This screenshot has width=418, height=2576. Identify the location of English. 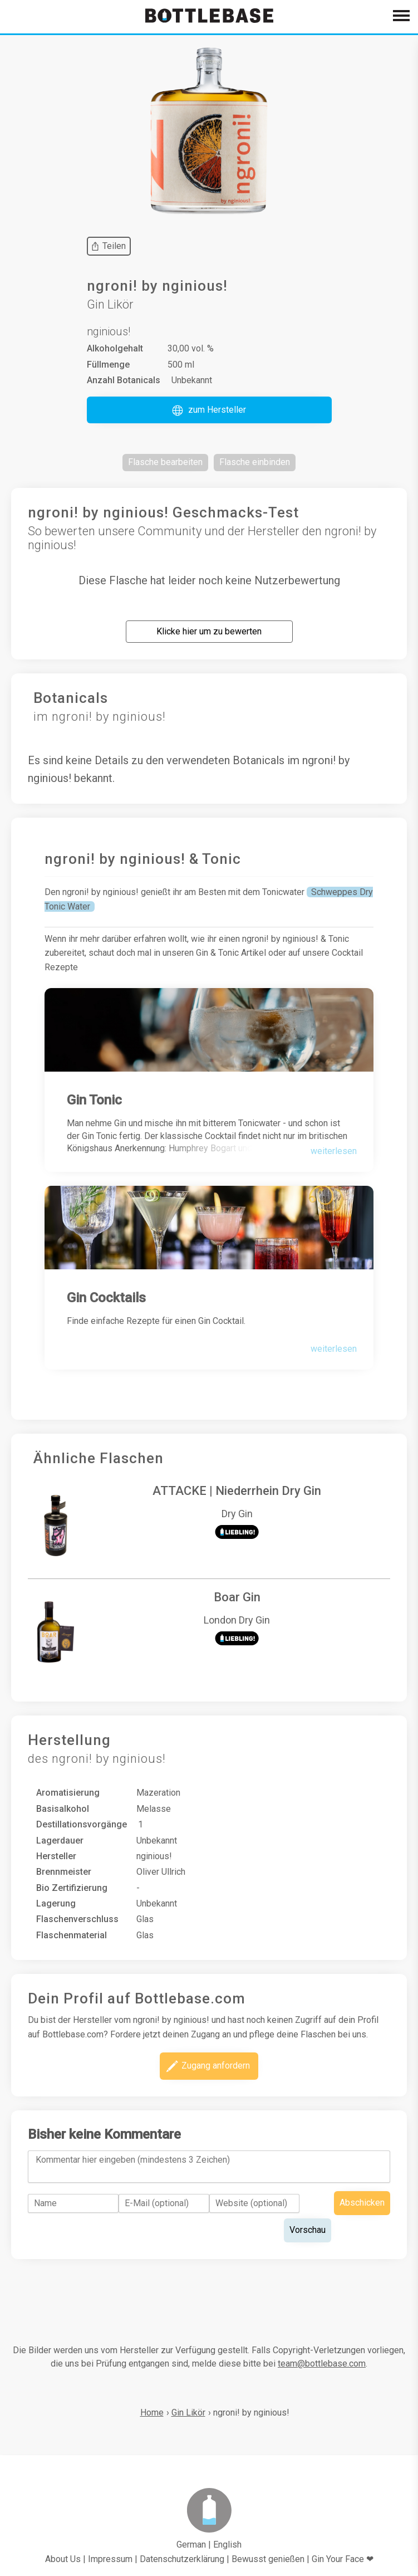
(227, 2544).